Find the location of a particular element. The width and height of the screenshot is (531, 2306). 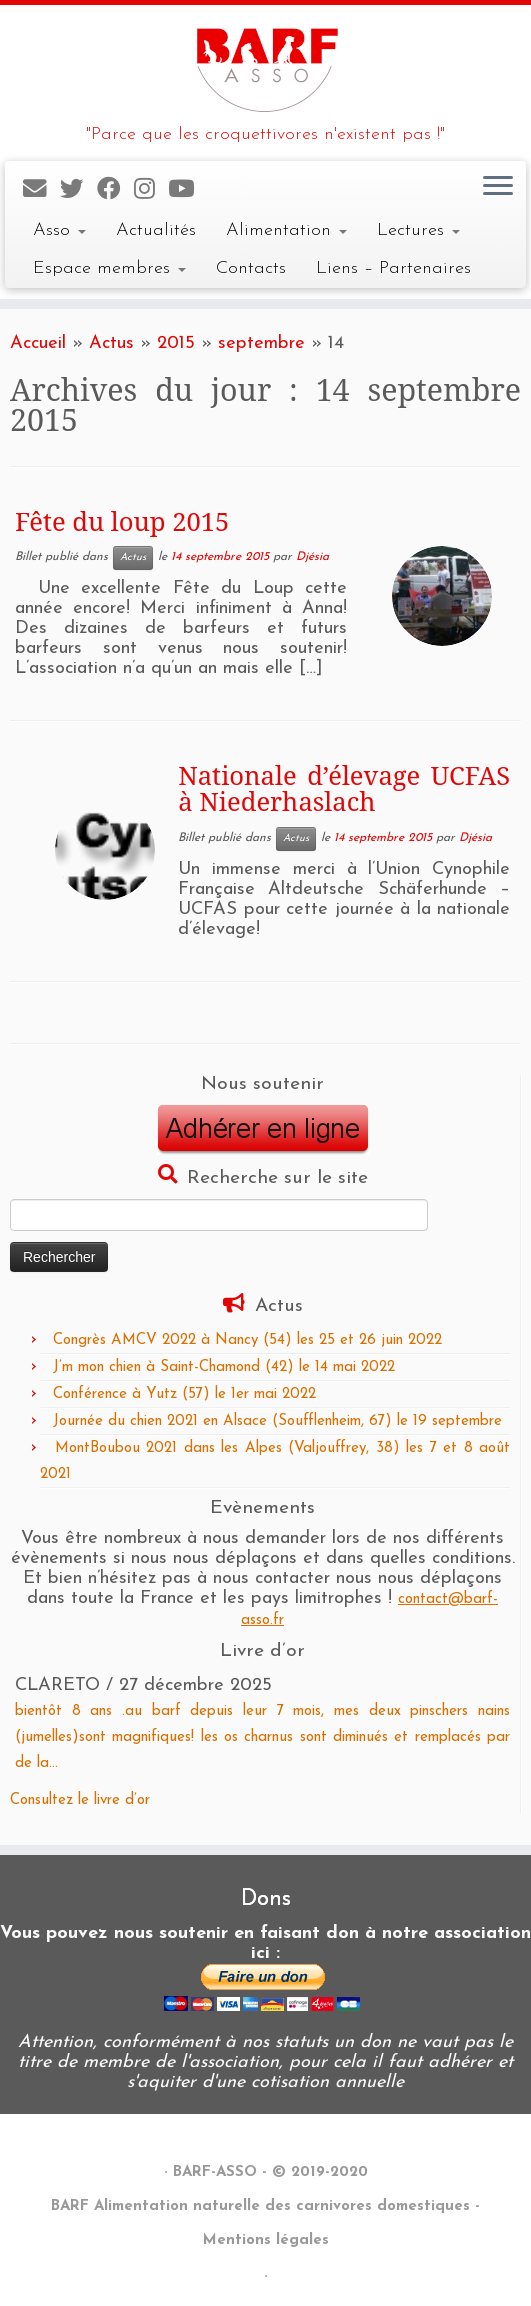

Alimentation is located at coordinates (286, 230).